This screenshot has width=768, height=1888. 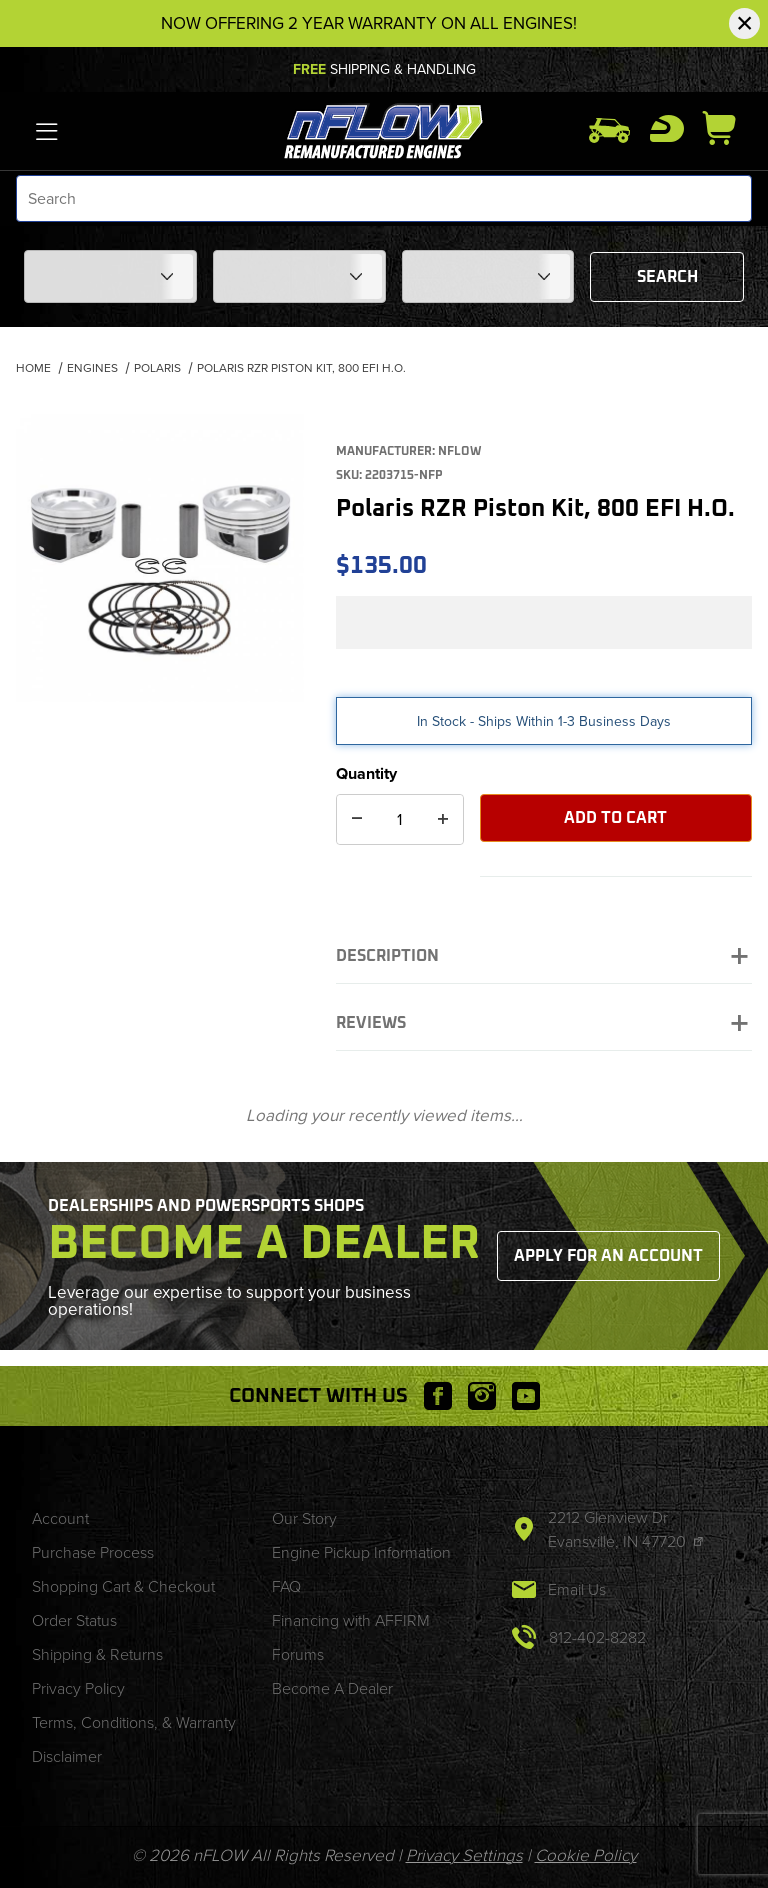 What do you see at coordinates (482, 1396) in the screenshot?
I see `[Instagram will open in a new window or tab.]` at bounding box center [482, 1396].